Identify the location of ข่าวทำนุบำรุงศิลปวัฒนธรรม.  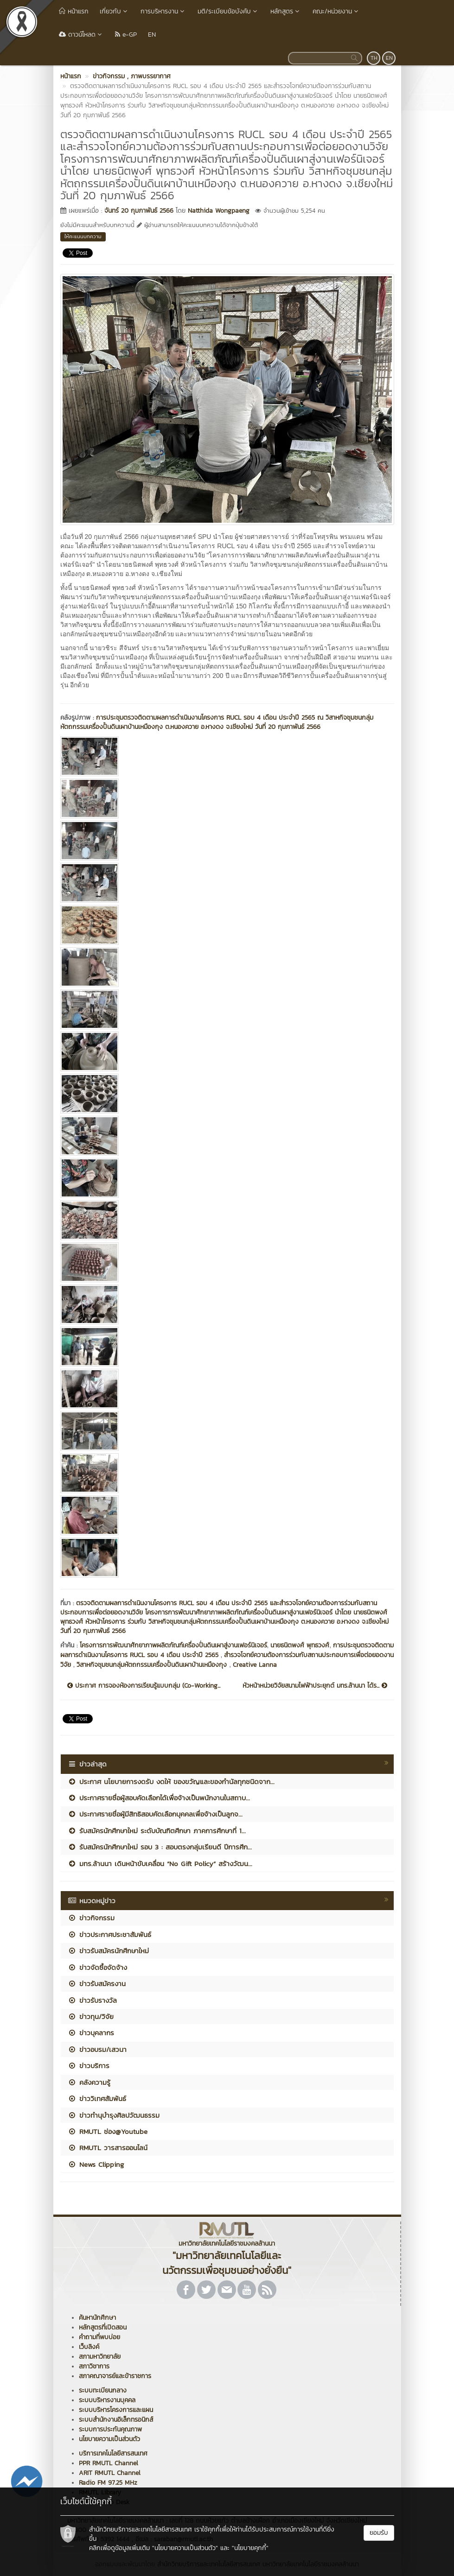
(114, 2115).